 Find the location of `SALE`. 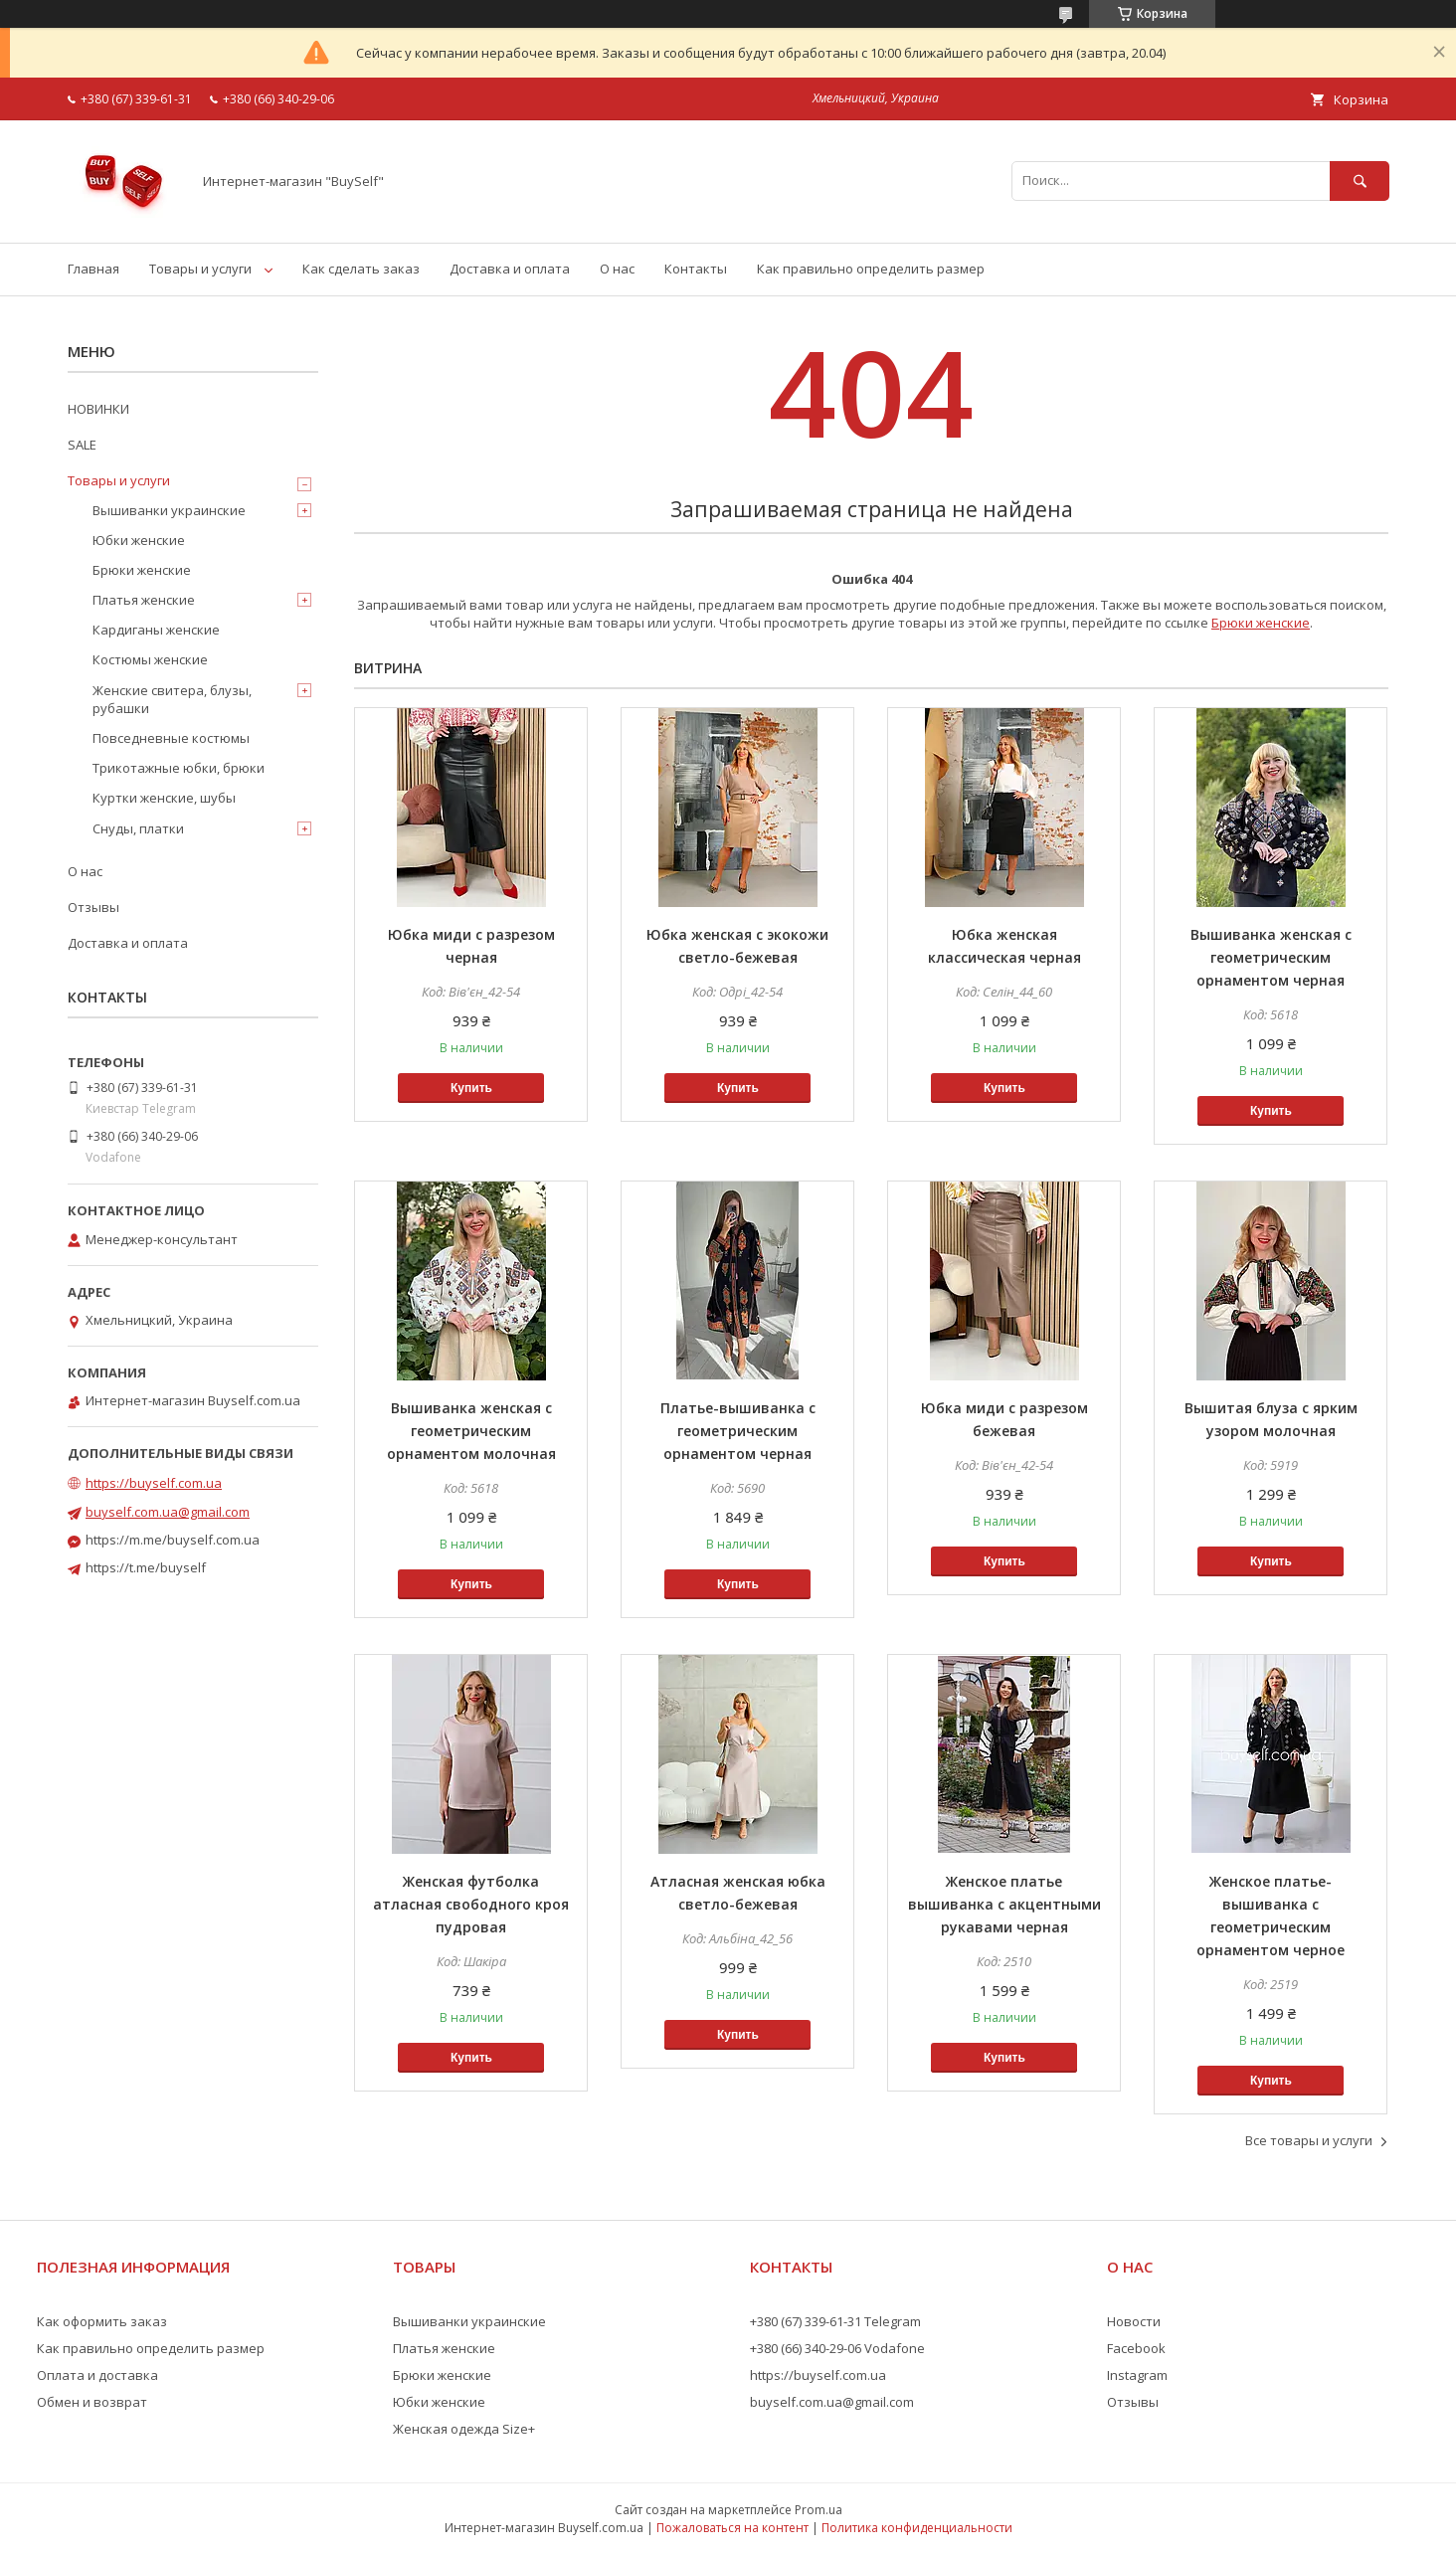

SALE is located at coordinates (82, 445).